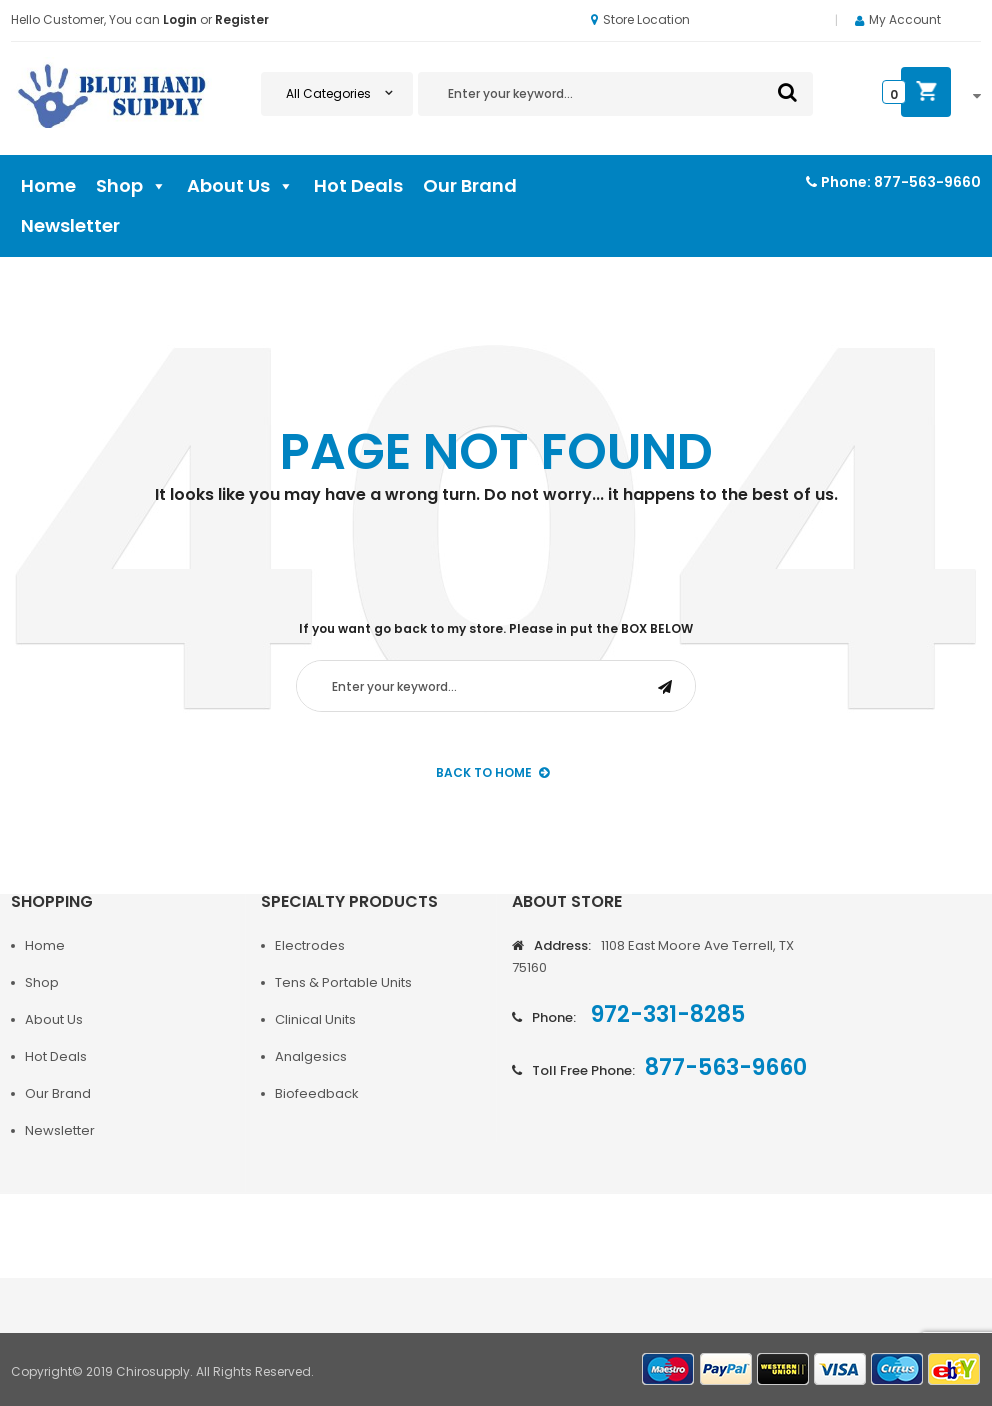  I want to click on Store Location, so click(640, 19).